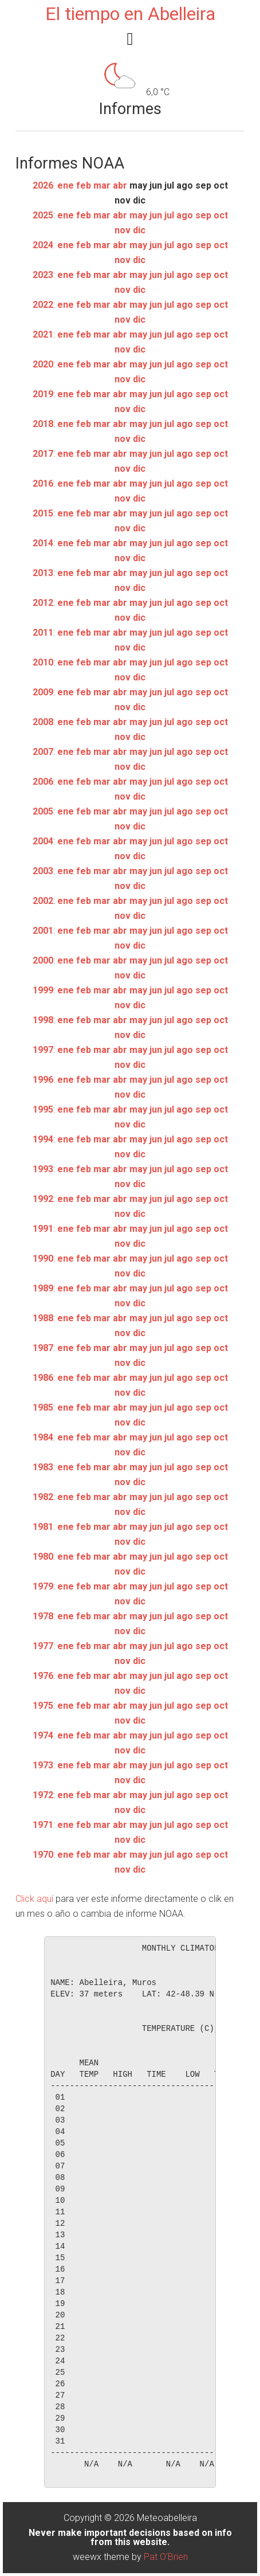 This screenshot has width=260, height=2576. I want to click on Click aquí, so click(34, 1898).